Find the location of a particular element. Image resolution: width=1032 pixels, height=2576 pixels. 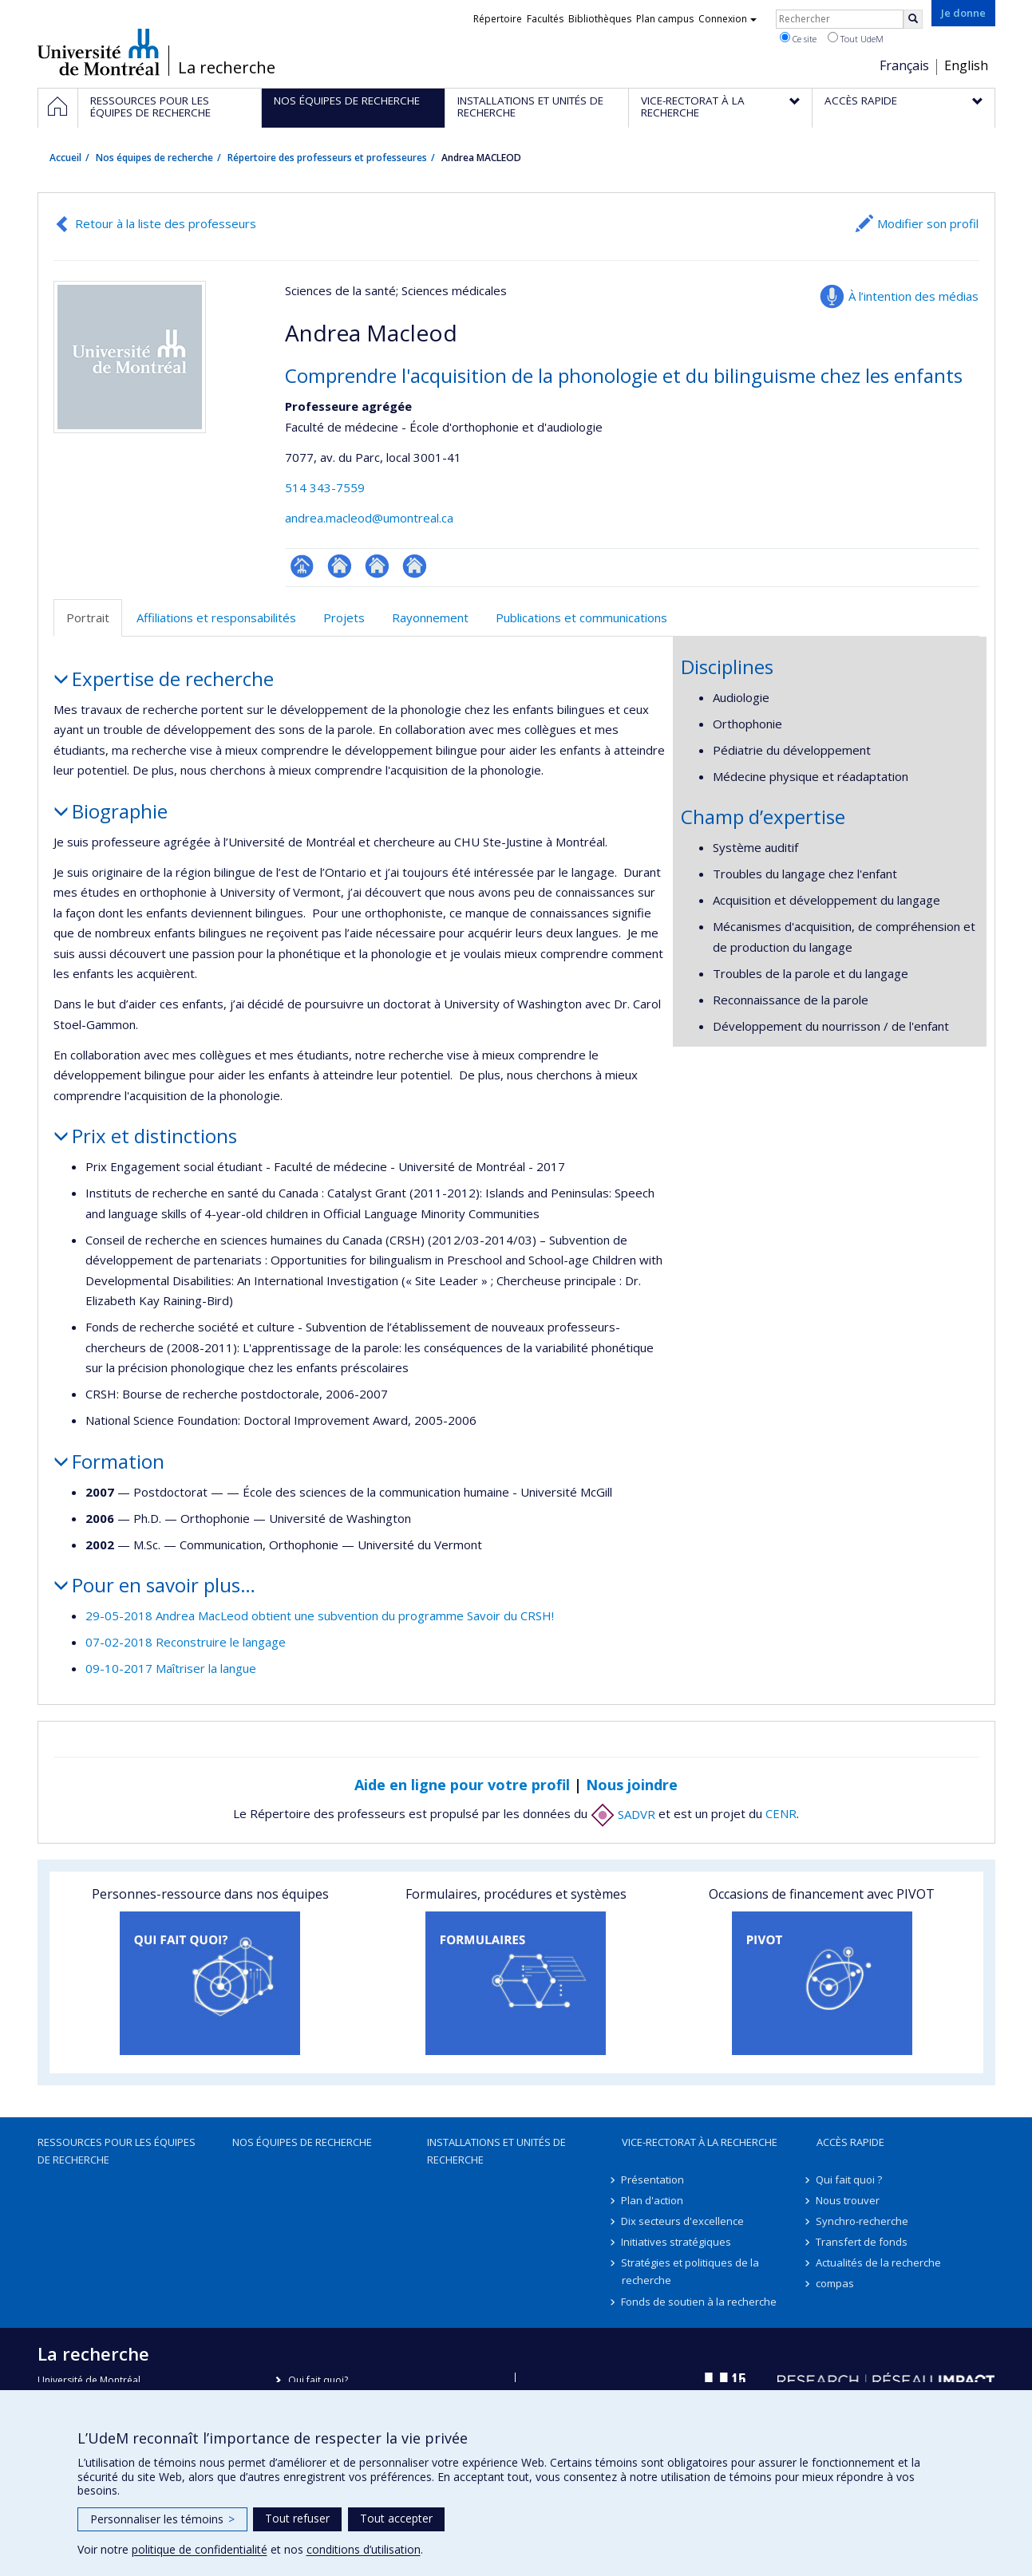

CENR is located at coordinates (781, 1814).